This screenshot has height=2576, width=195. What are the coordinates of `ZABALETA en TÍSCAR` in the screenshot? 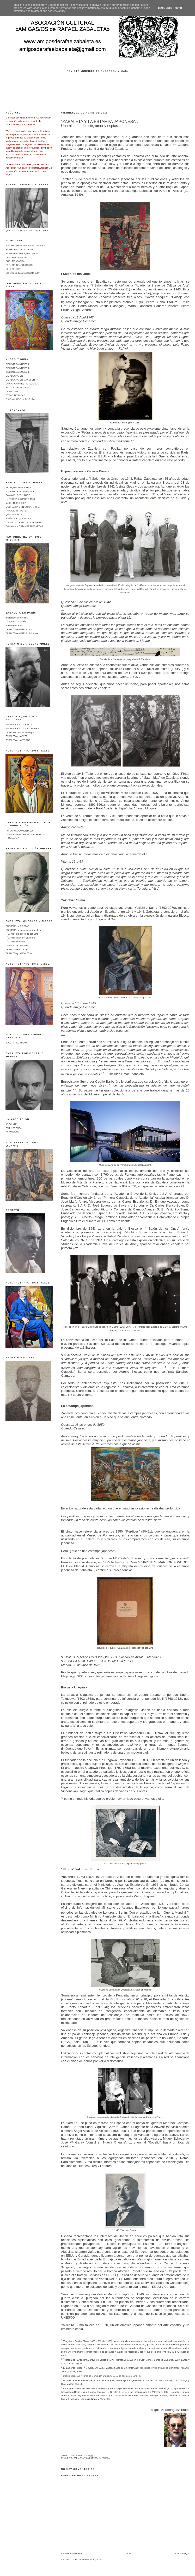 It's located at (16, 949).